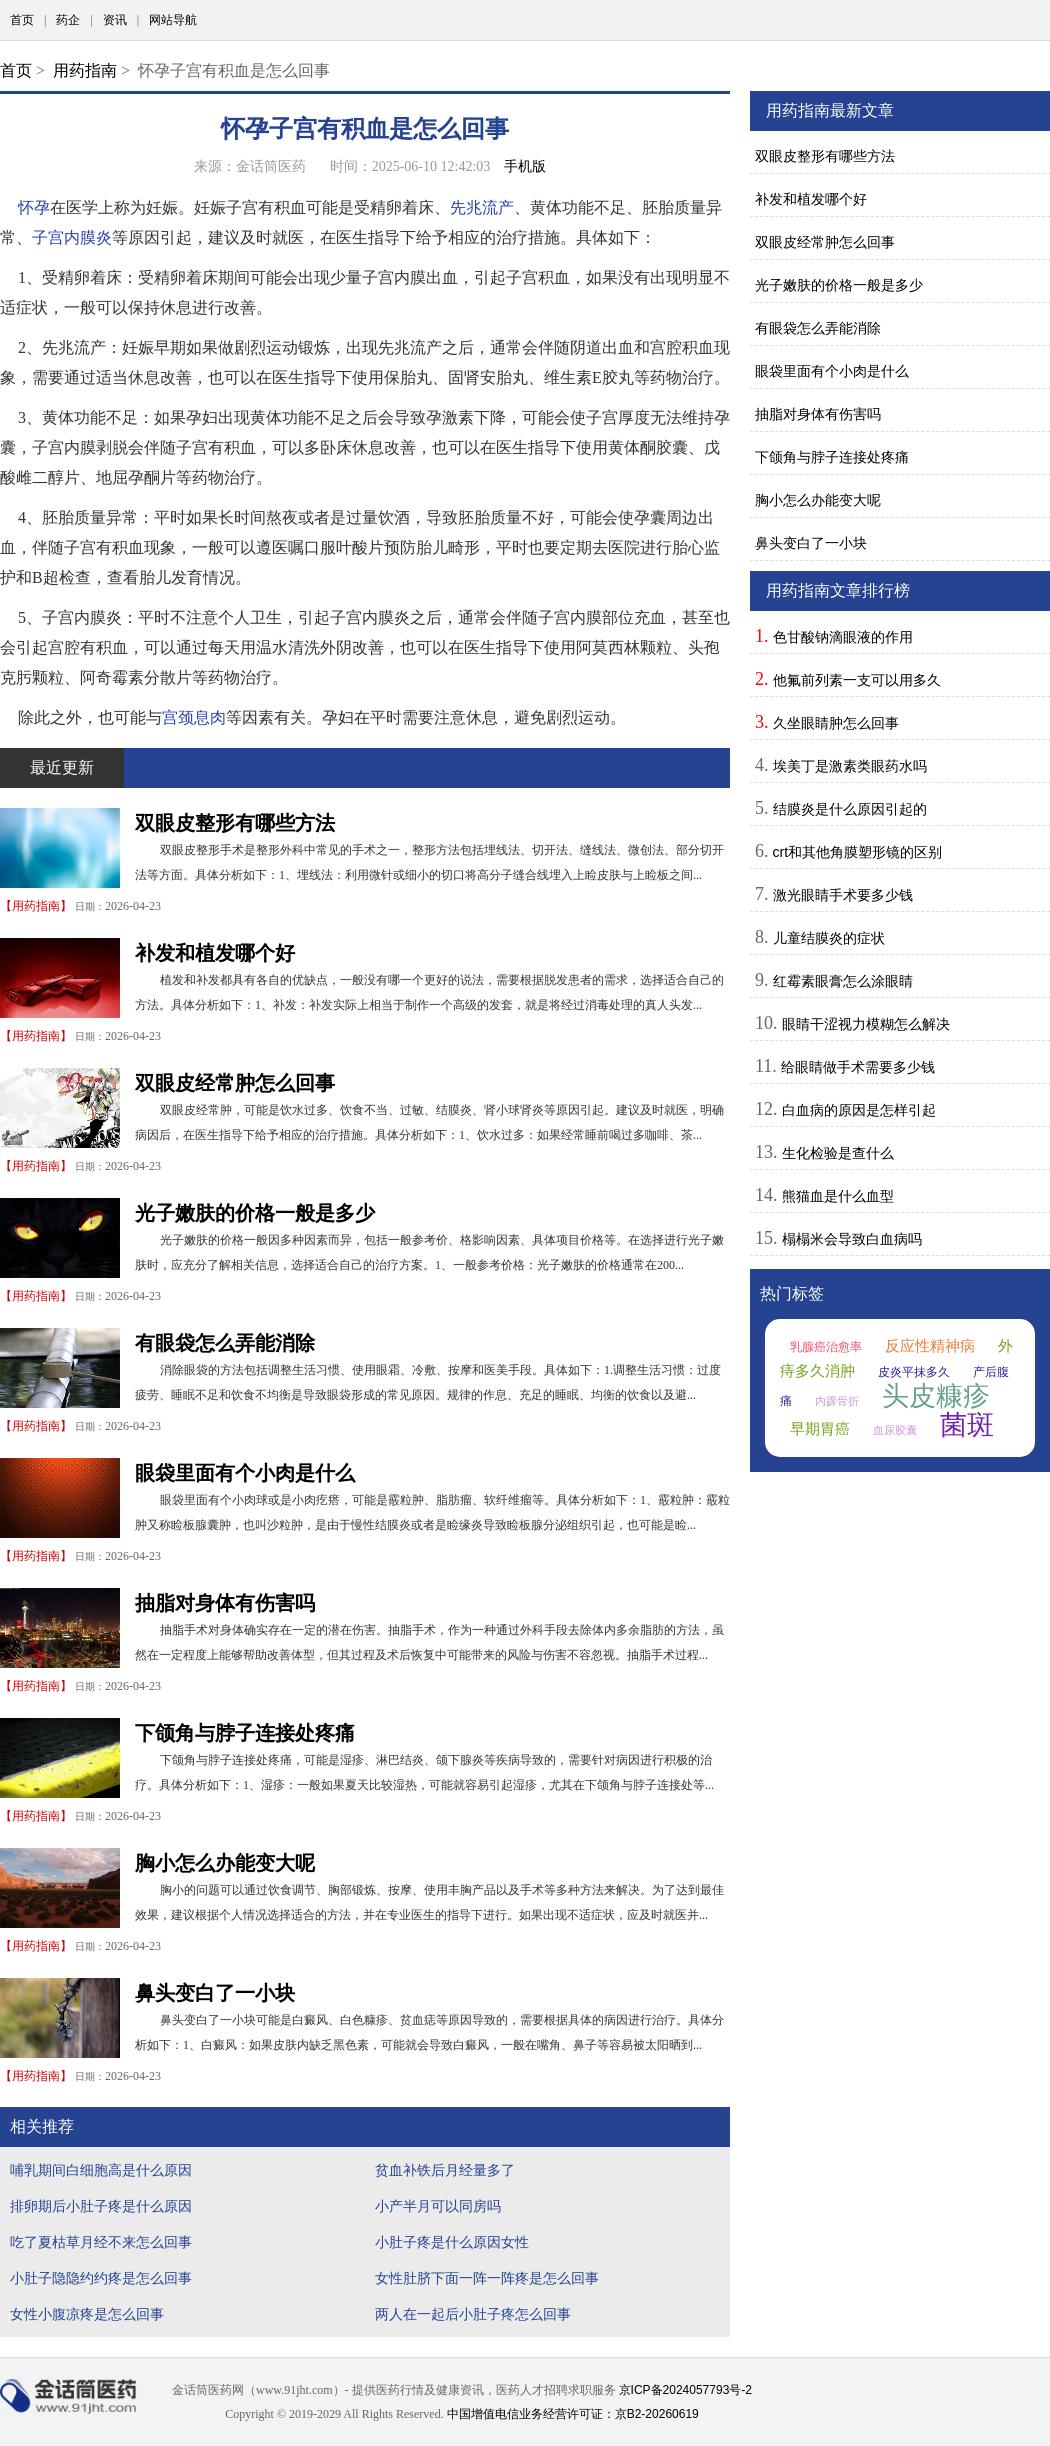  I want to click on 内踝骨折, so click(837, 1401).